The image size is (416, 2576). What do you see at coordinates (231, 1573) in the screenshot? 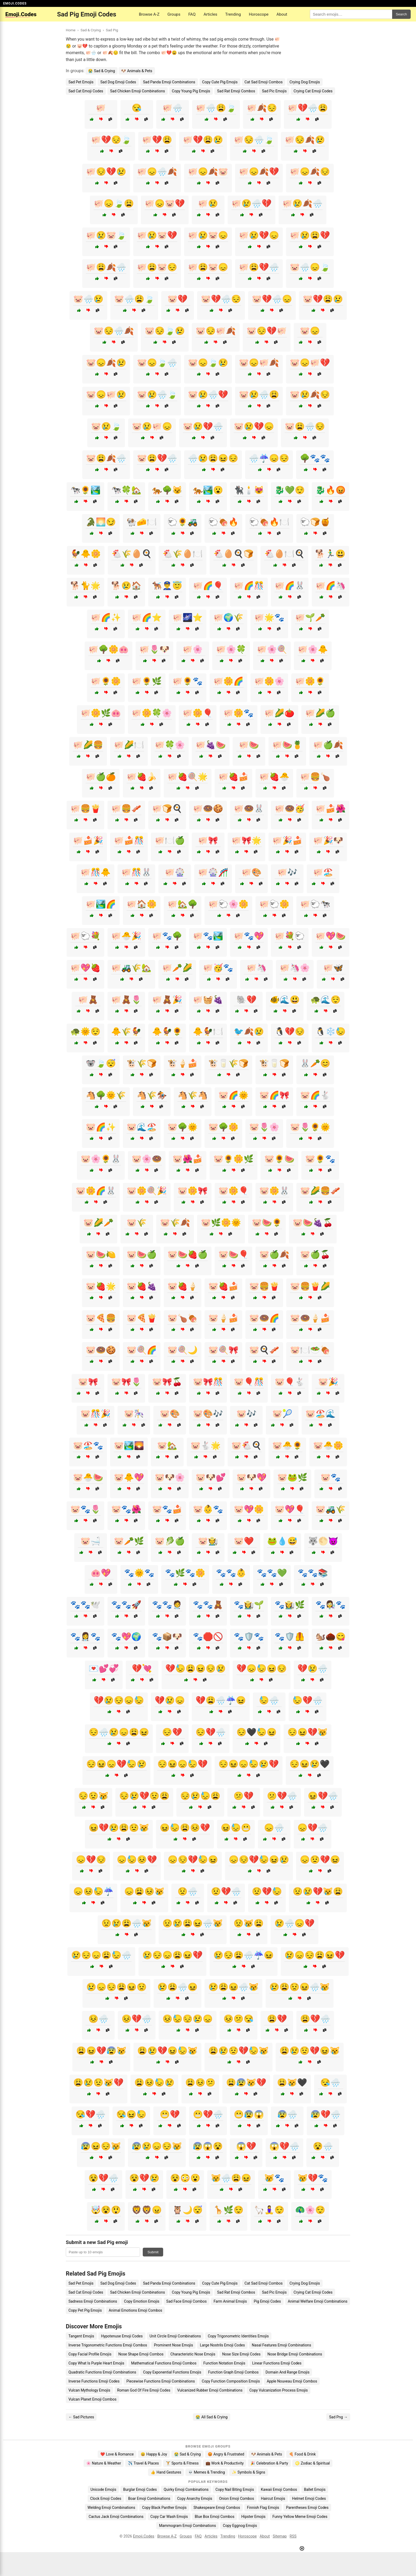
I see `🐾🐾👶` at bounding box center [231, 1573].